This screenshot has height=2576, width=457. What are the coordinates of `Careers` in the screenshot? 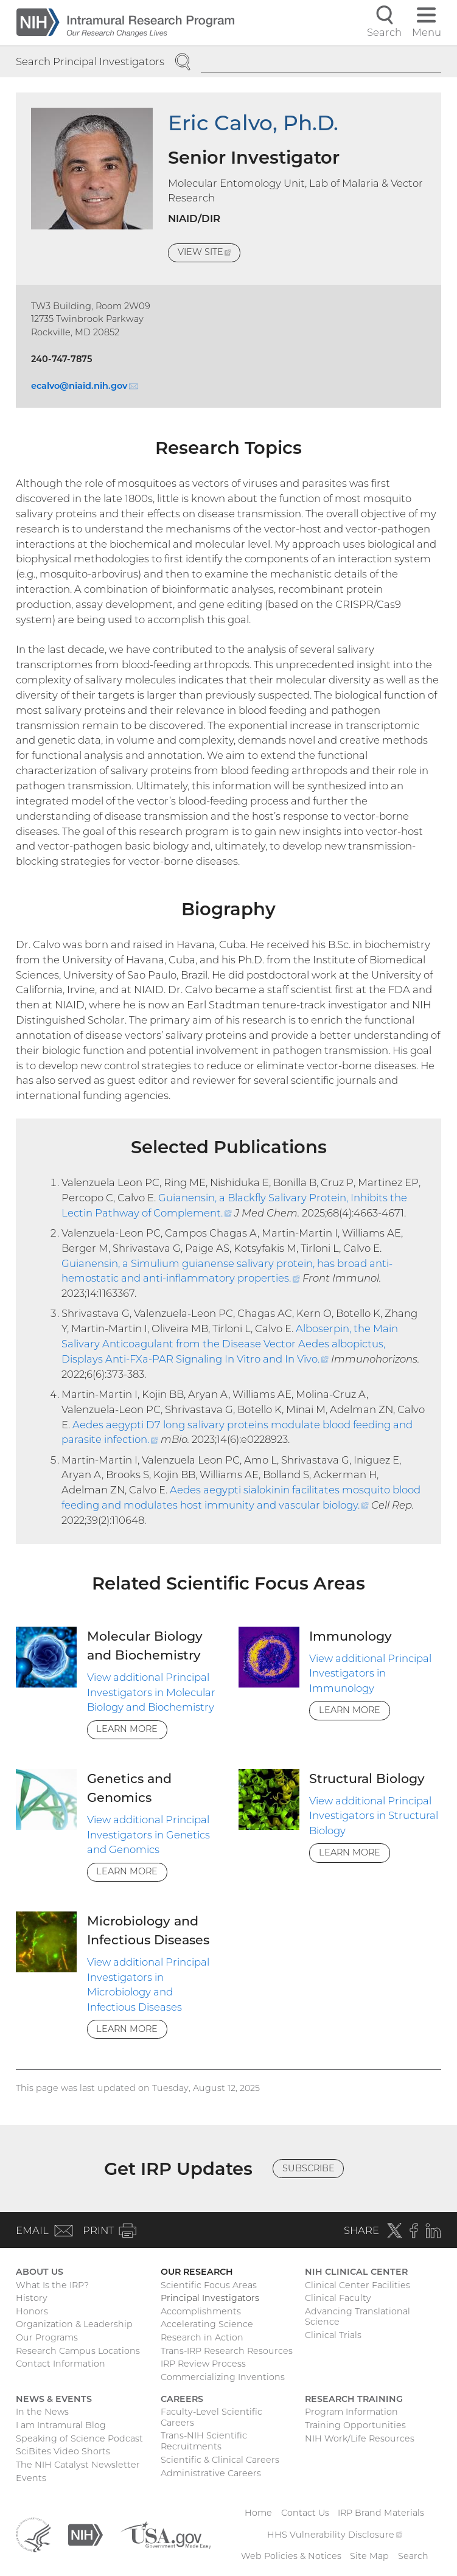 It's located at (182, 2398).